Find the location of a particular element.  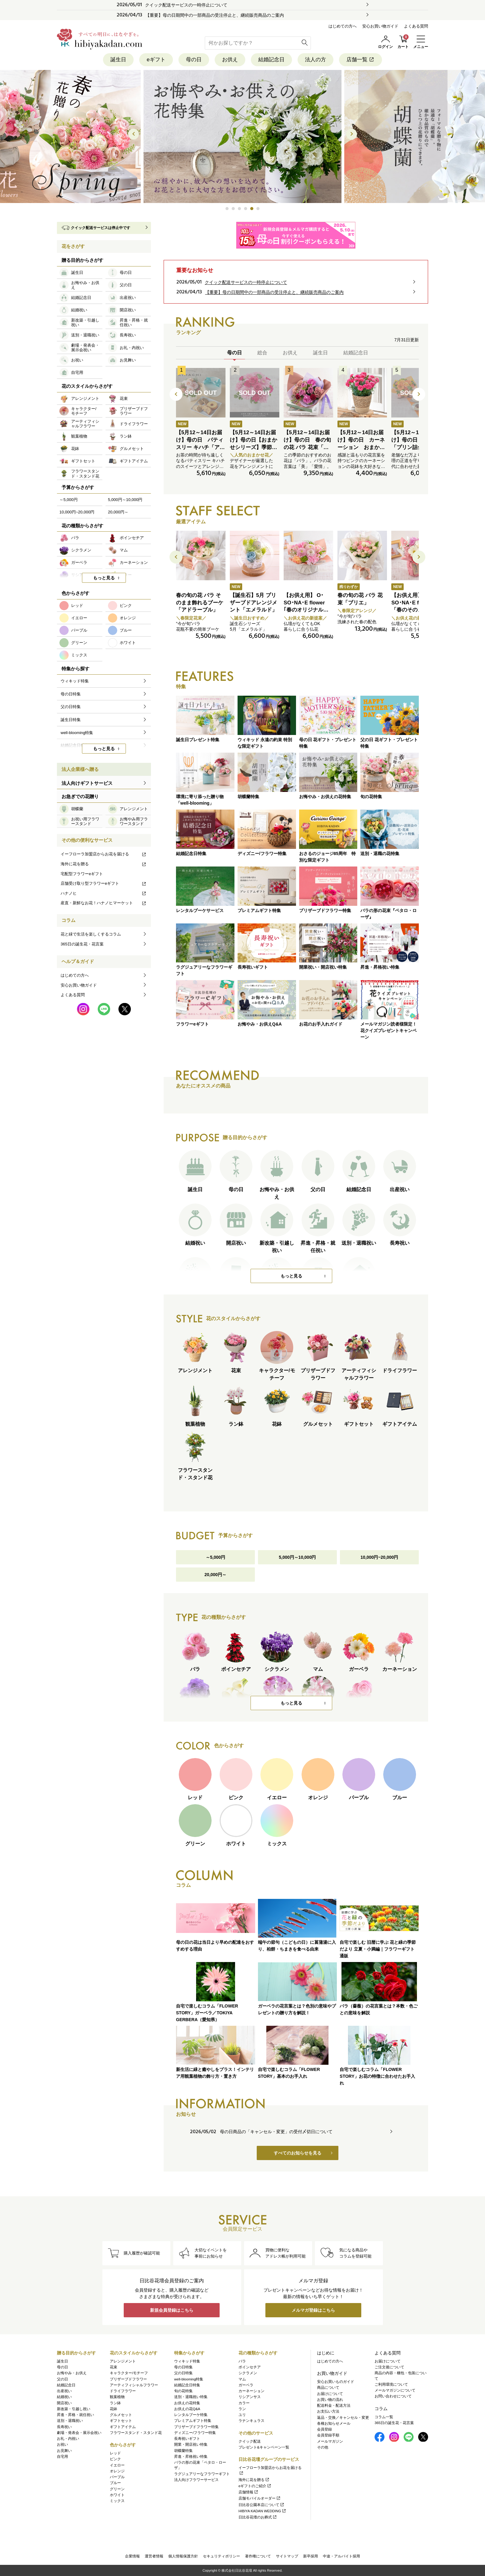

父の日 is located at coordinates (62, 2379).